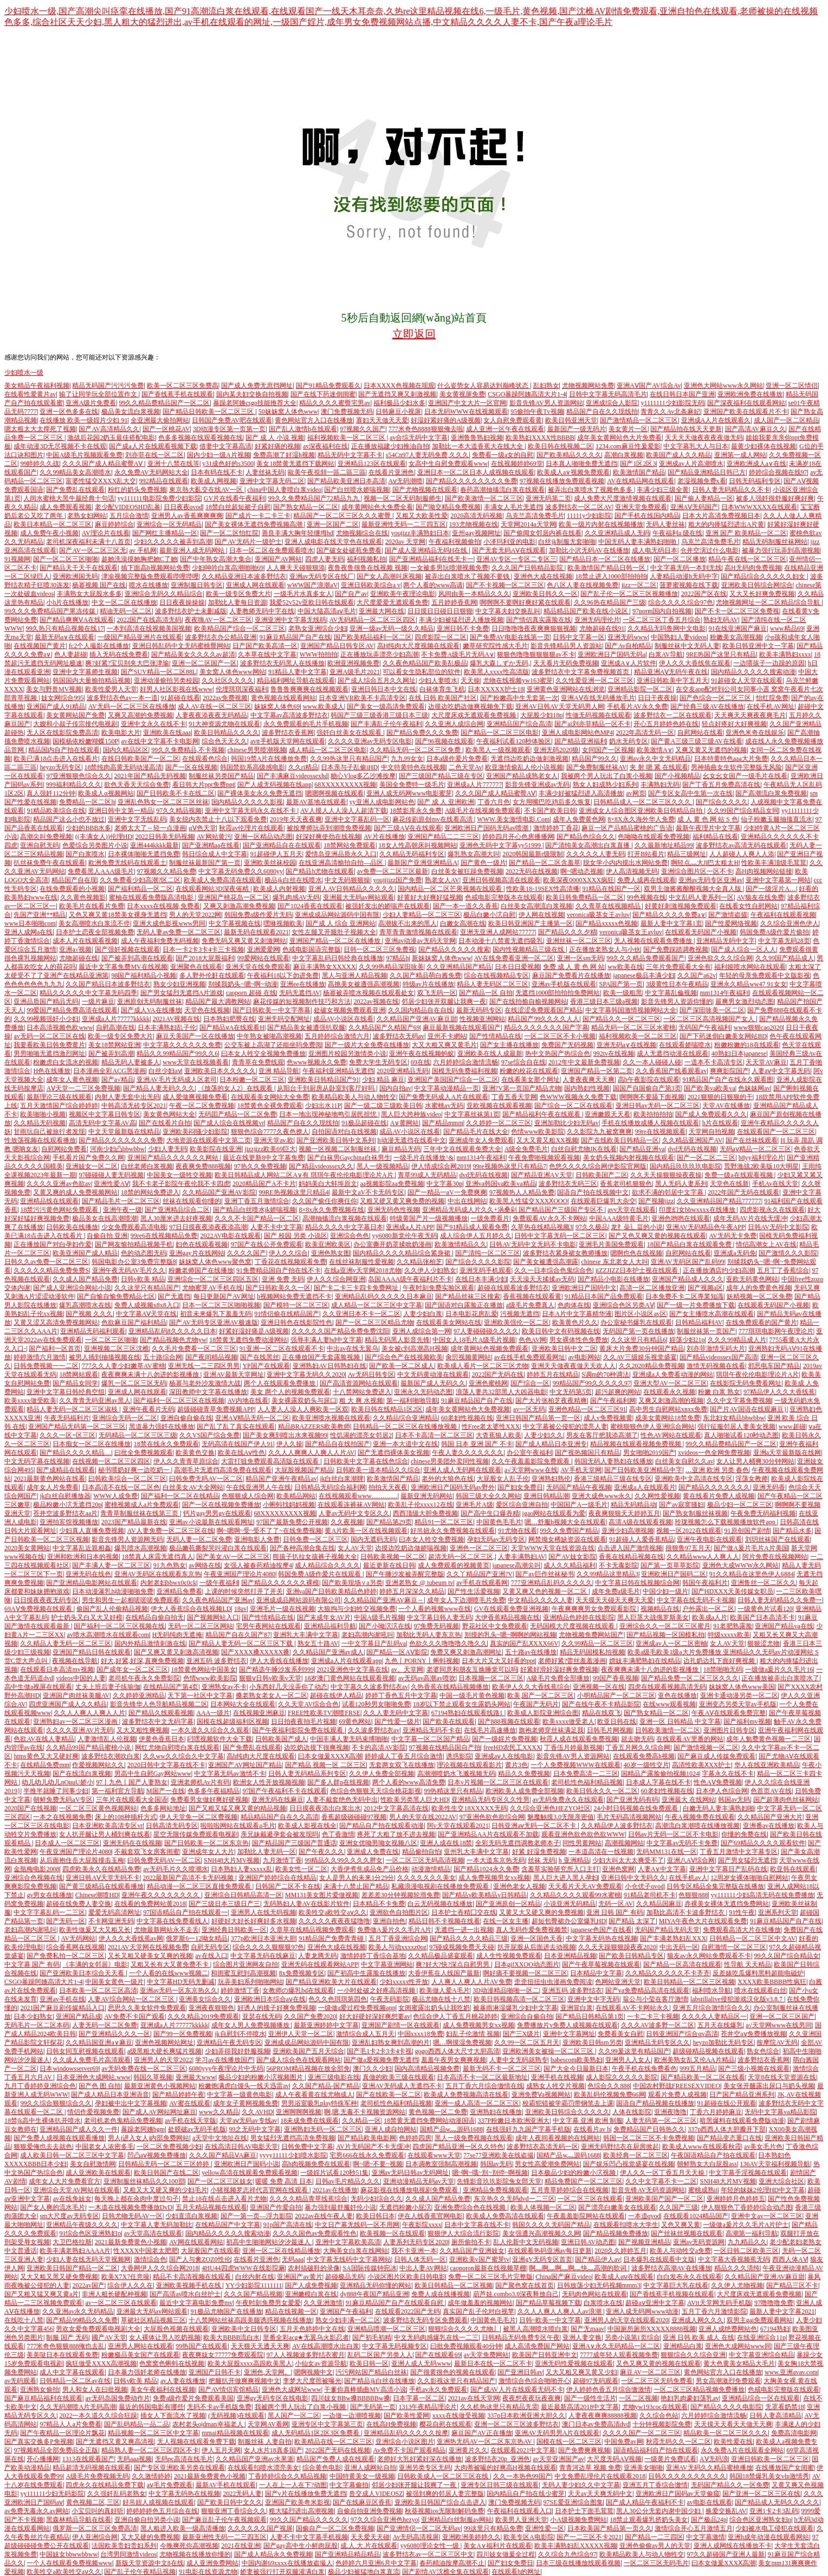 The height and width of the screenshot is (2576, 828). Describe the element at coordinates (789, 923) in the screenshot. I see `久久综合亚洲色伊人` at that location.